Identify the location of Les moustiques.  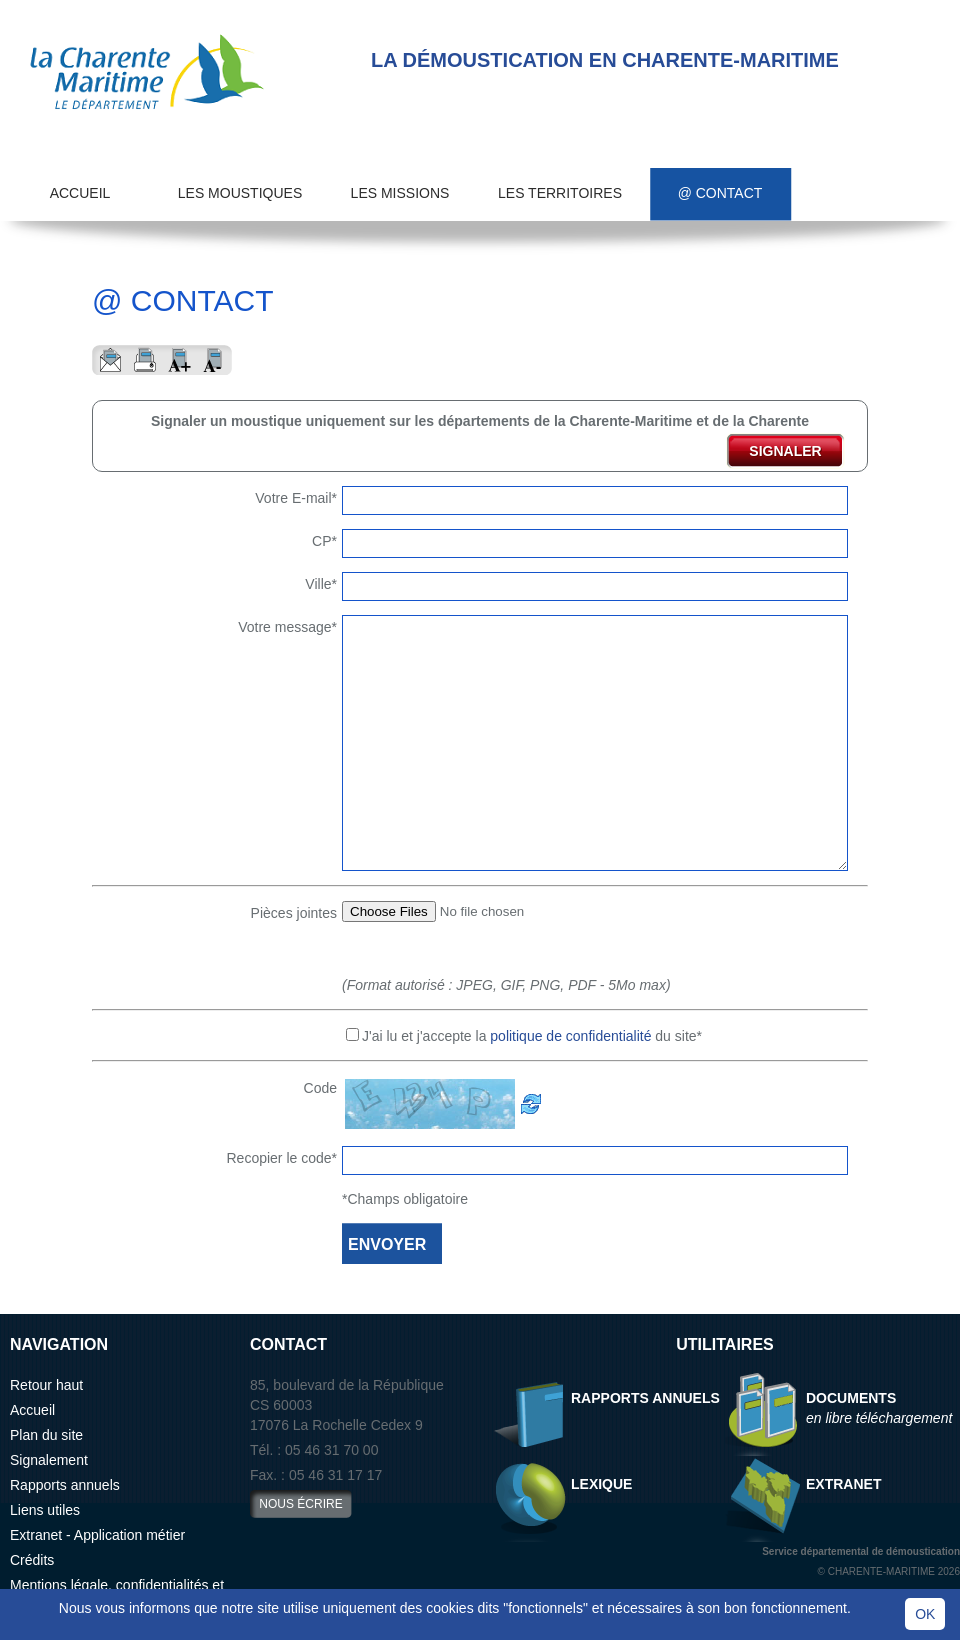
(240, 193).